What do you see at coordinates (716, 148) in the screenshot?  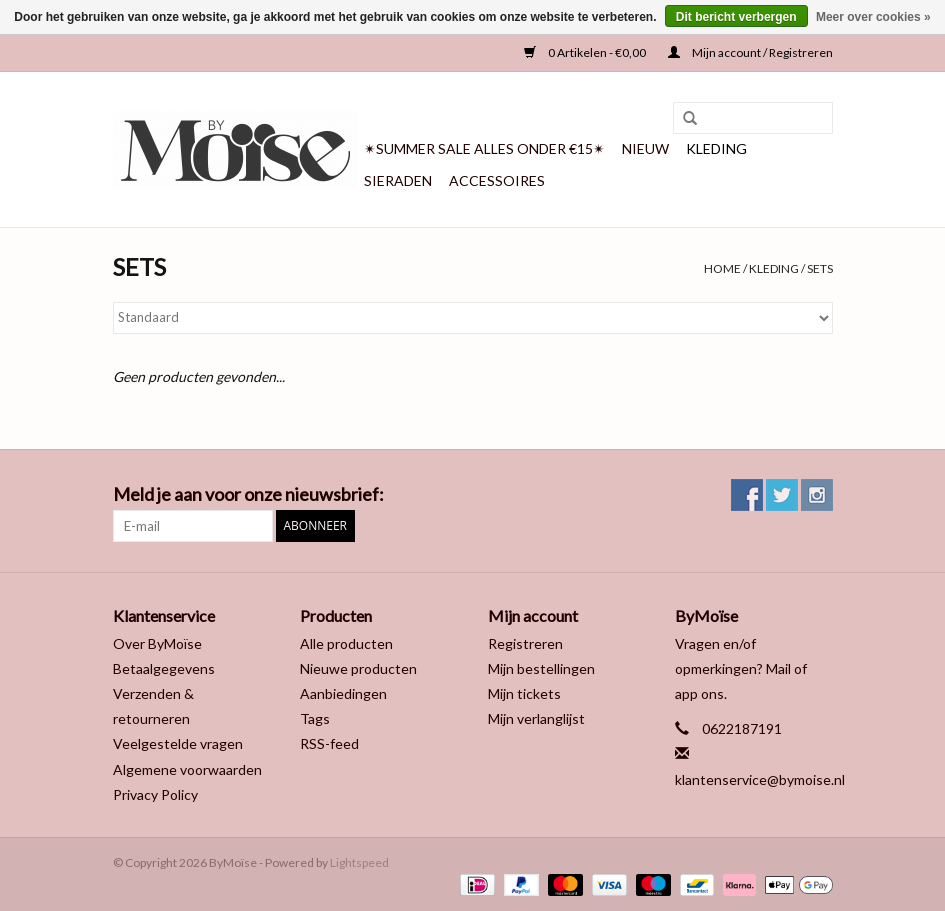 I see `KLEDING` at bounding box center [716, 148].